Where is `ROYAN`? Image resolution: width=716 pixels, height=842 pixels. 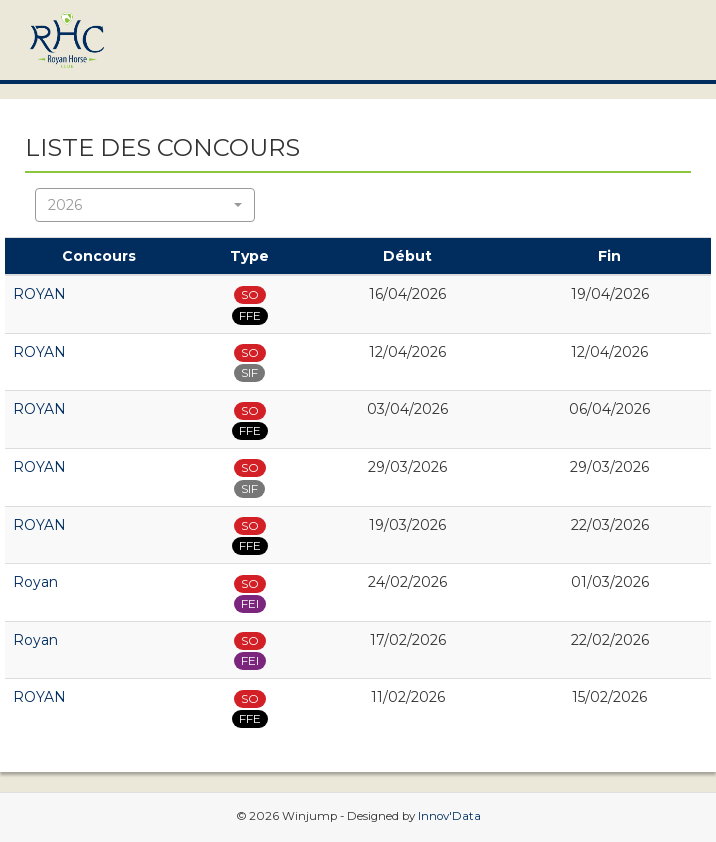
ROYAN is located at coordinates (39, 294).